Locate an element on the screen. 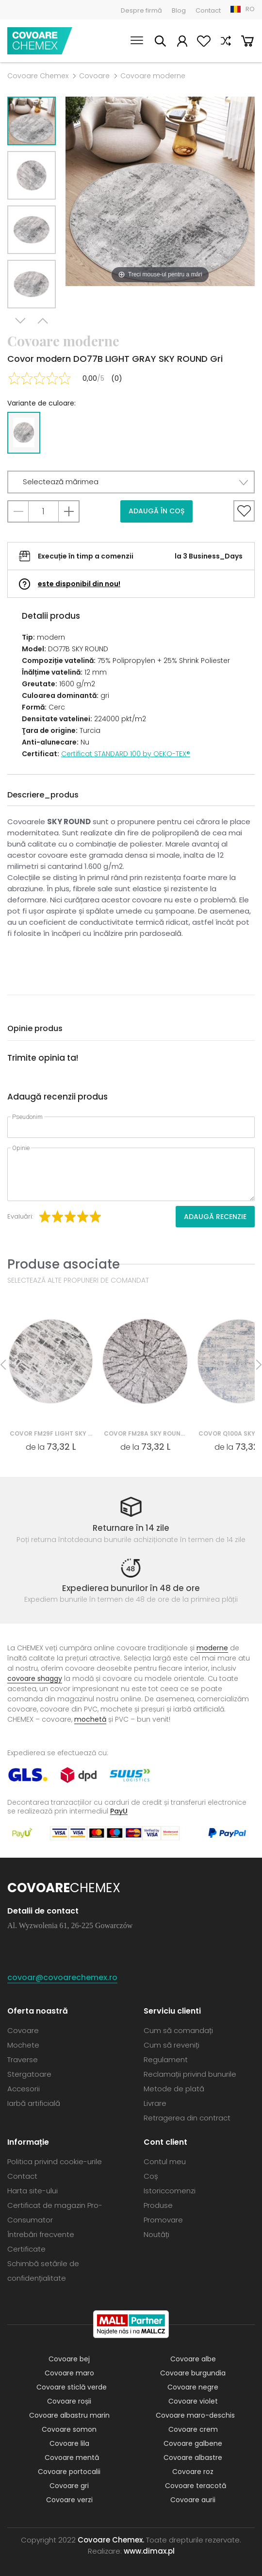  Covoare moderne is located at coordinates (152, 76).